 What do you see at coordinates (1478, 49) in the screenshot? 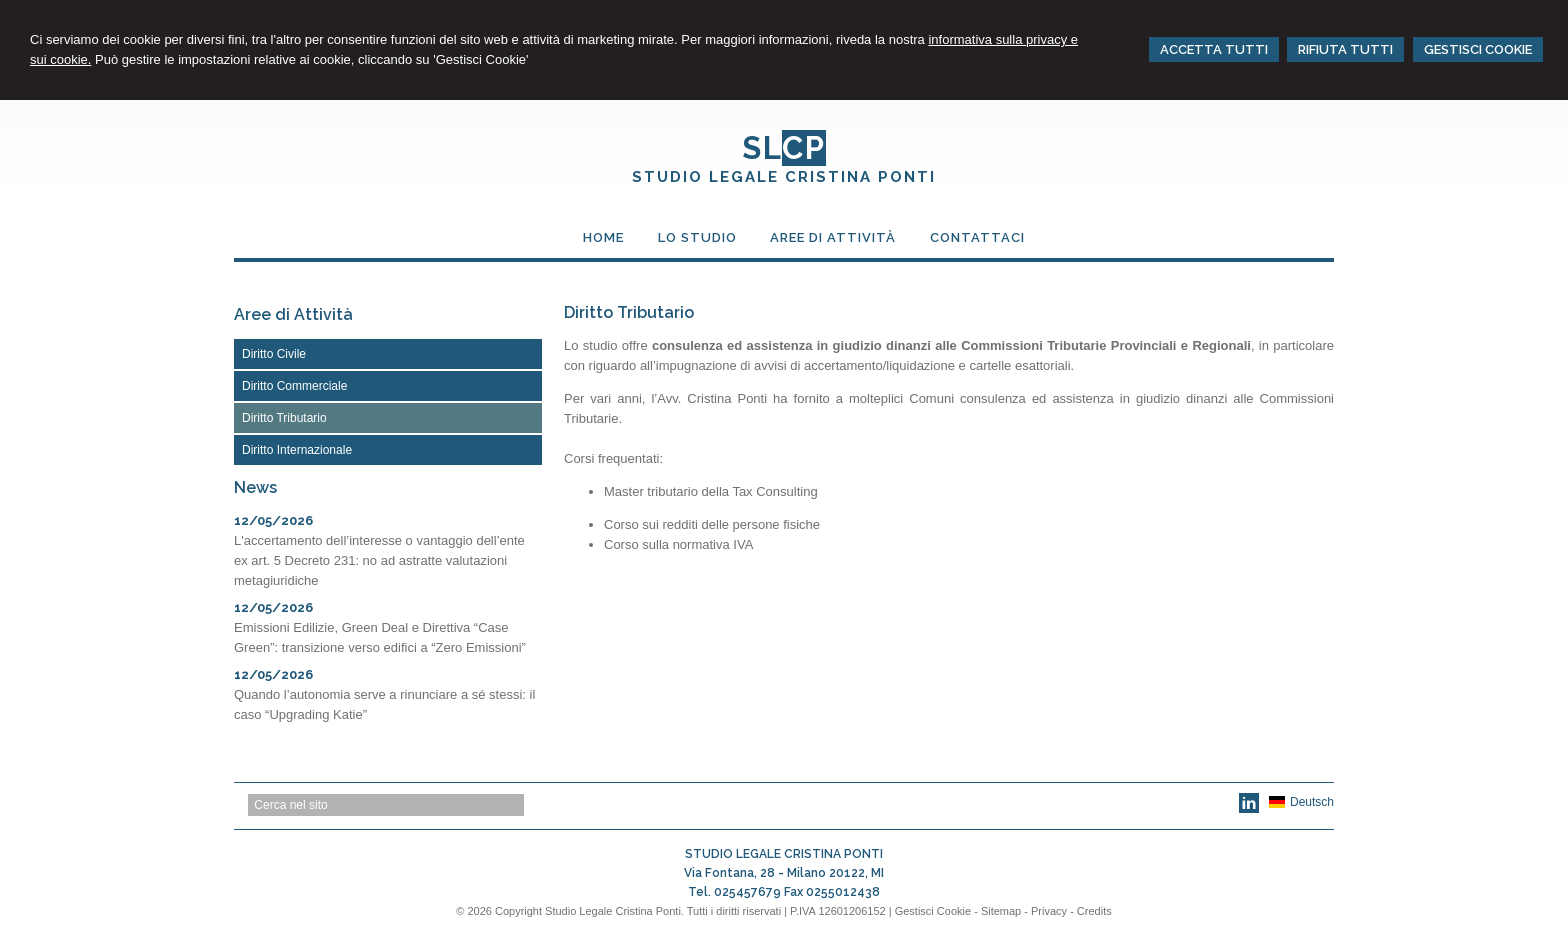
I see `GESTISCI COOKIE` at bounding box center [1478, 49].